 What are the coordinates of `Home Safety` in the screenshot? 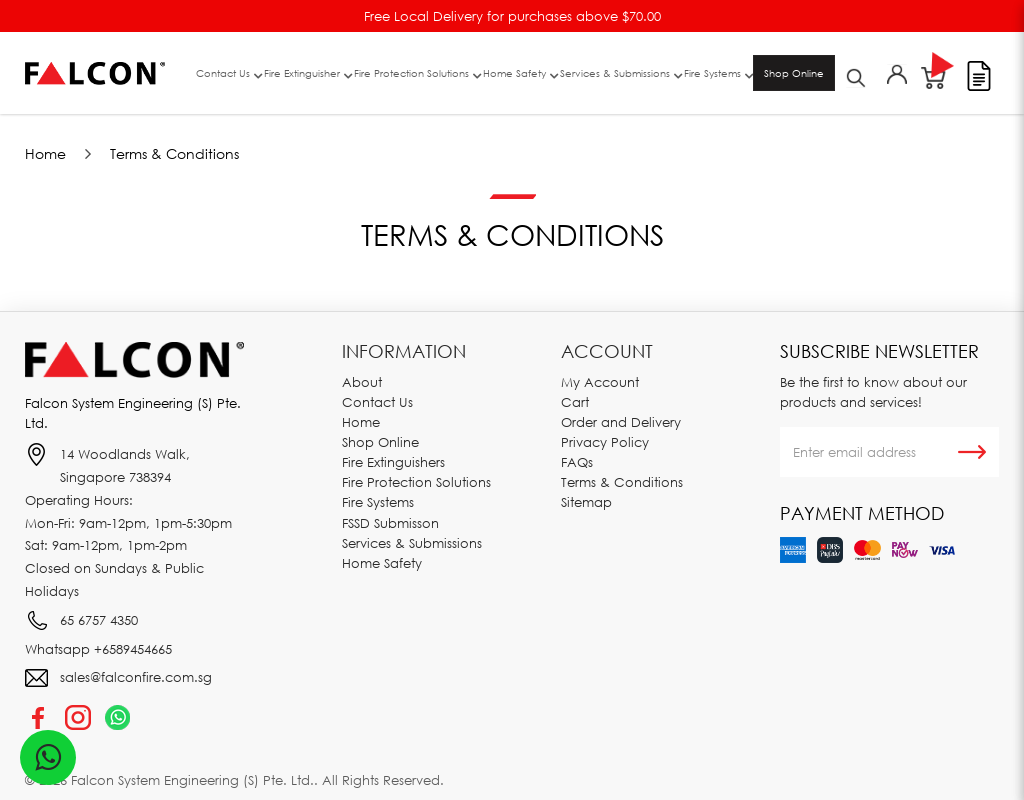 It's located at (382, 563).